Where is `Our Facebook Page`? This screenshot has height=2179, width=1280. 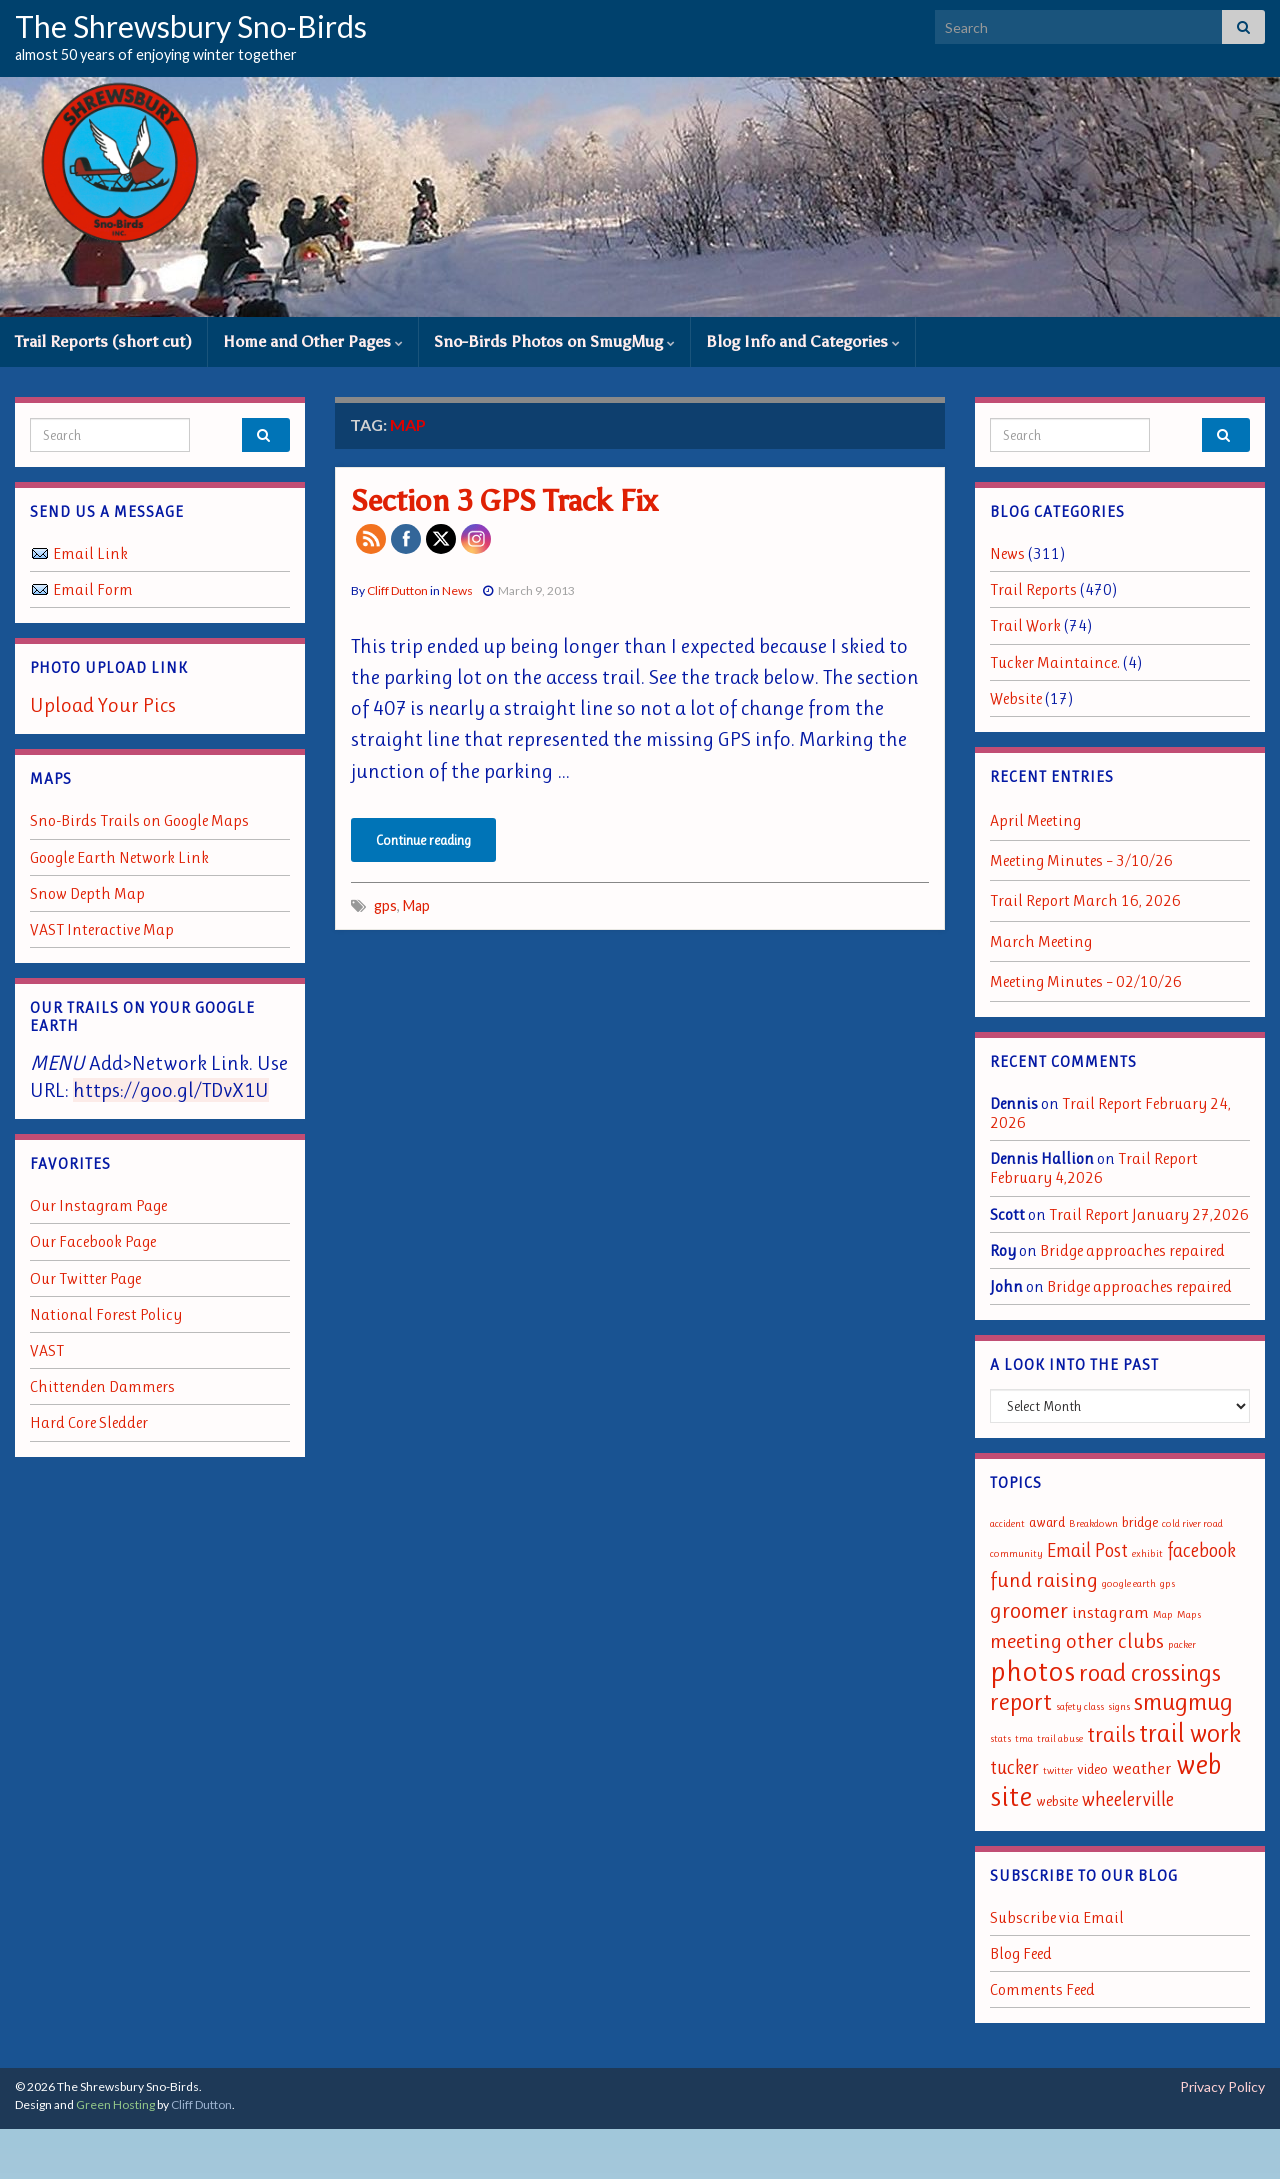 Our Facebook Page is located at coordinates (93, 1241).